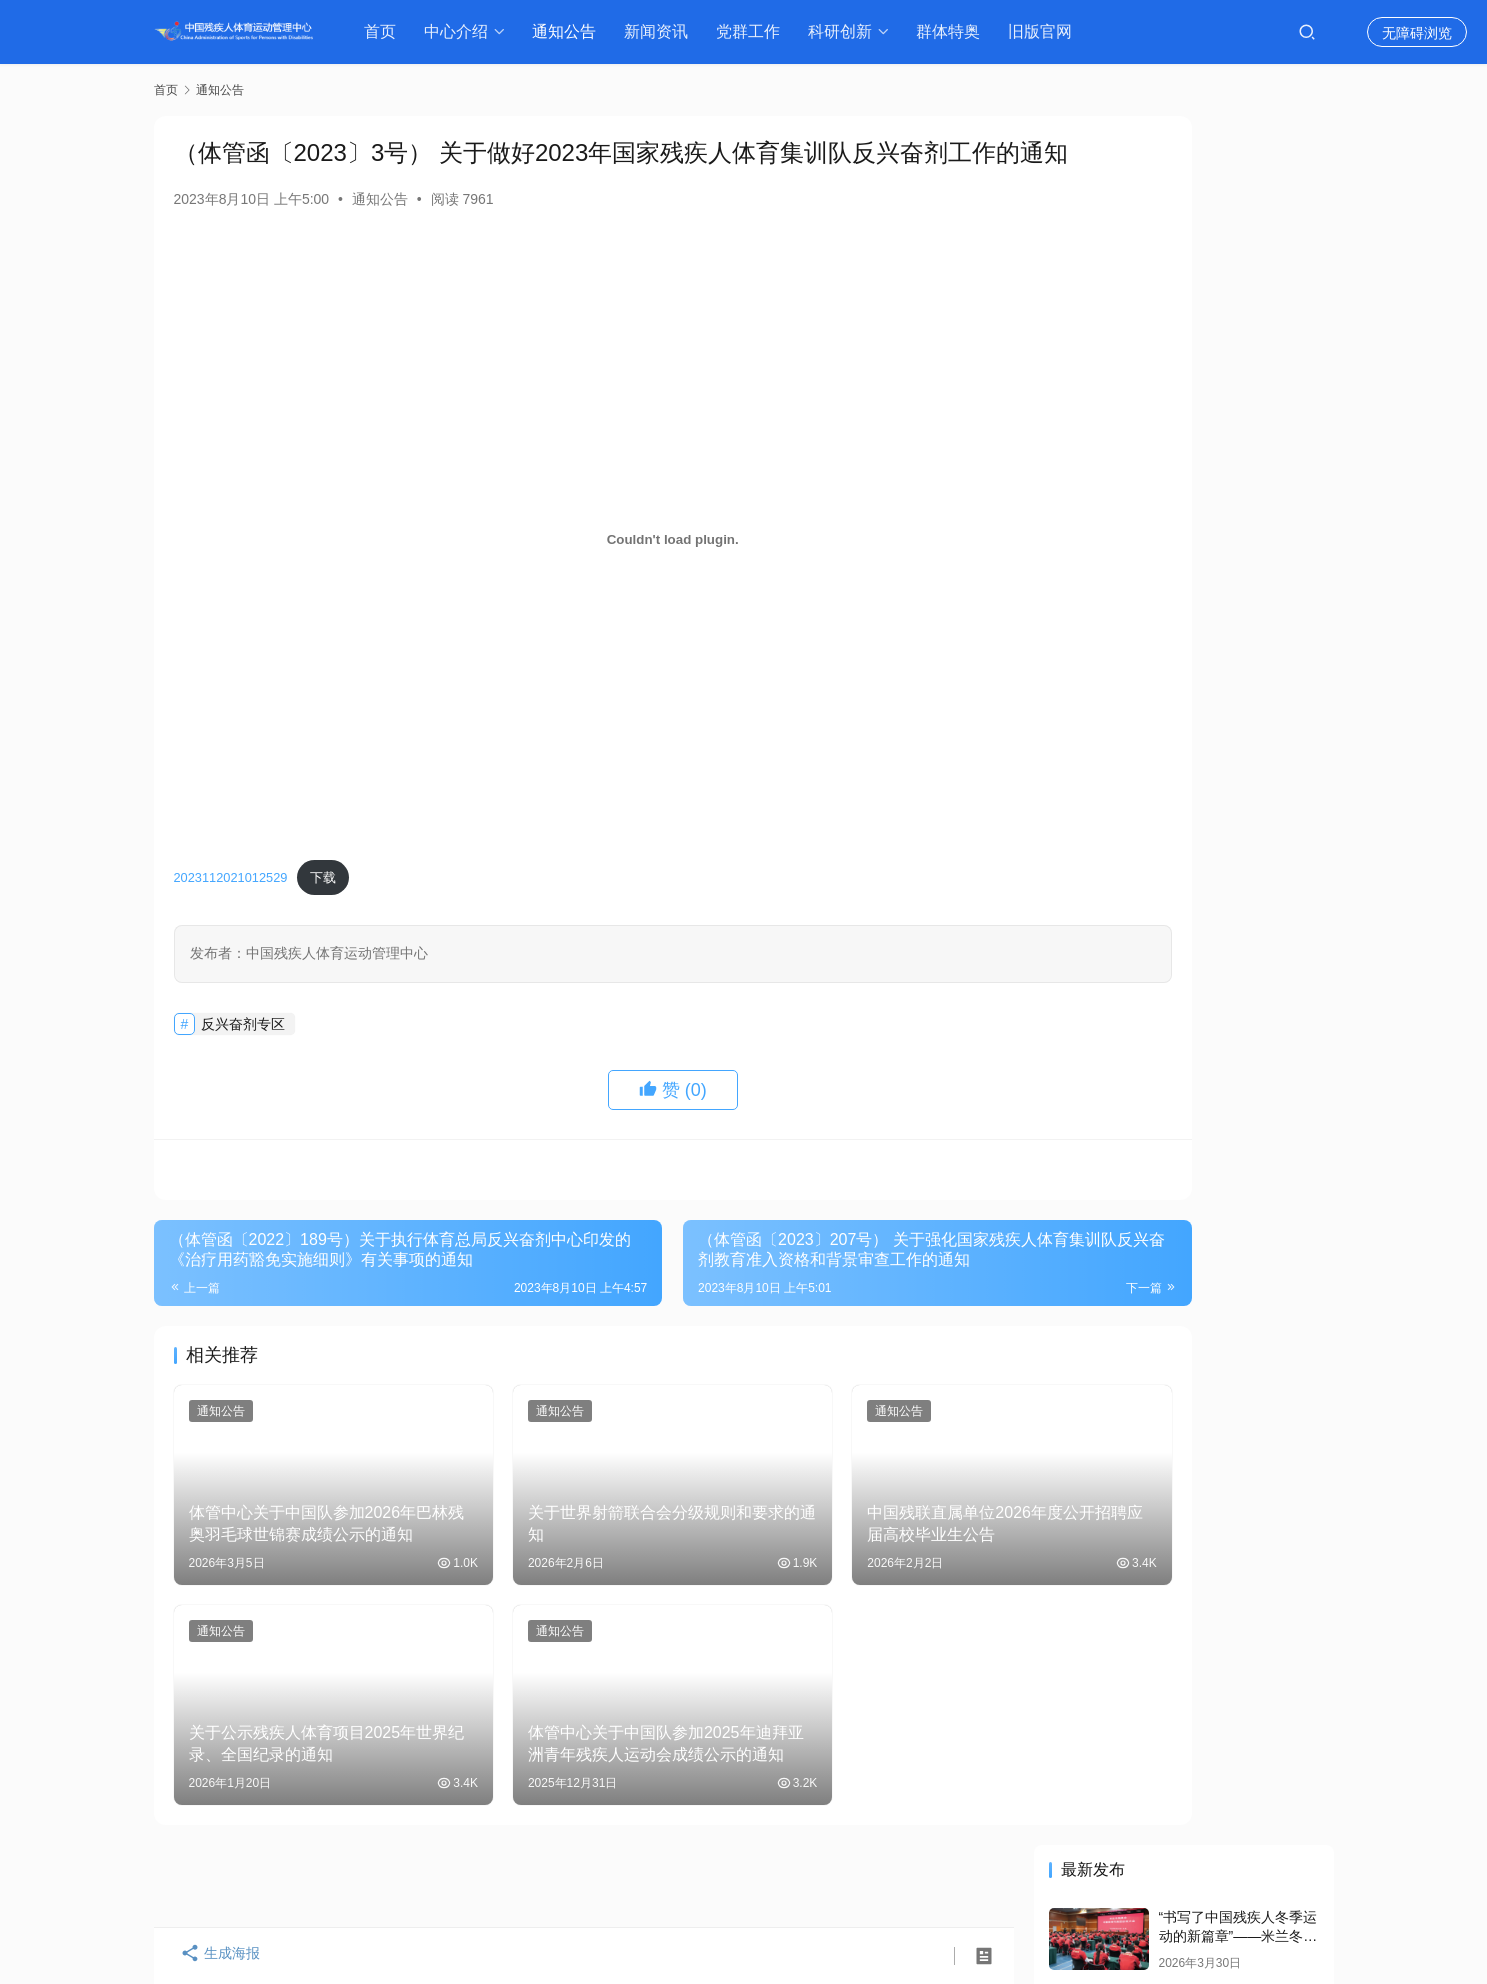 The image size is (1487, 1984). What do you see at coordinates (214, 1956) in the screenshot?
I see `生成海报` at bounding box center [214, 1956].